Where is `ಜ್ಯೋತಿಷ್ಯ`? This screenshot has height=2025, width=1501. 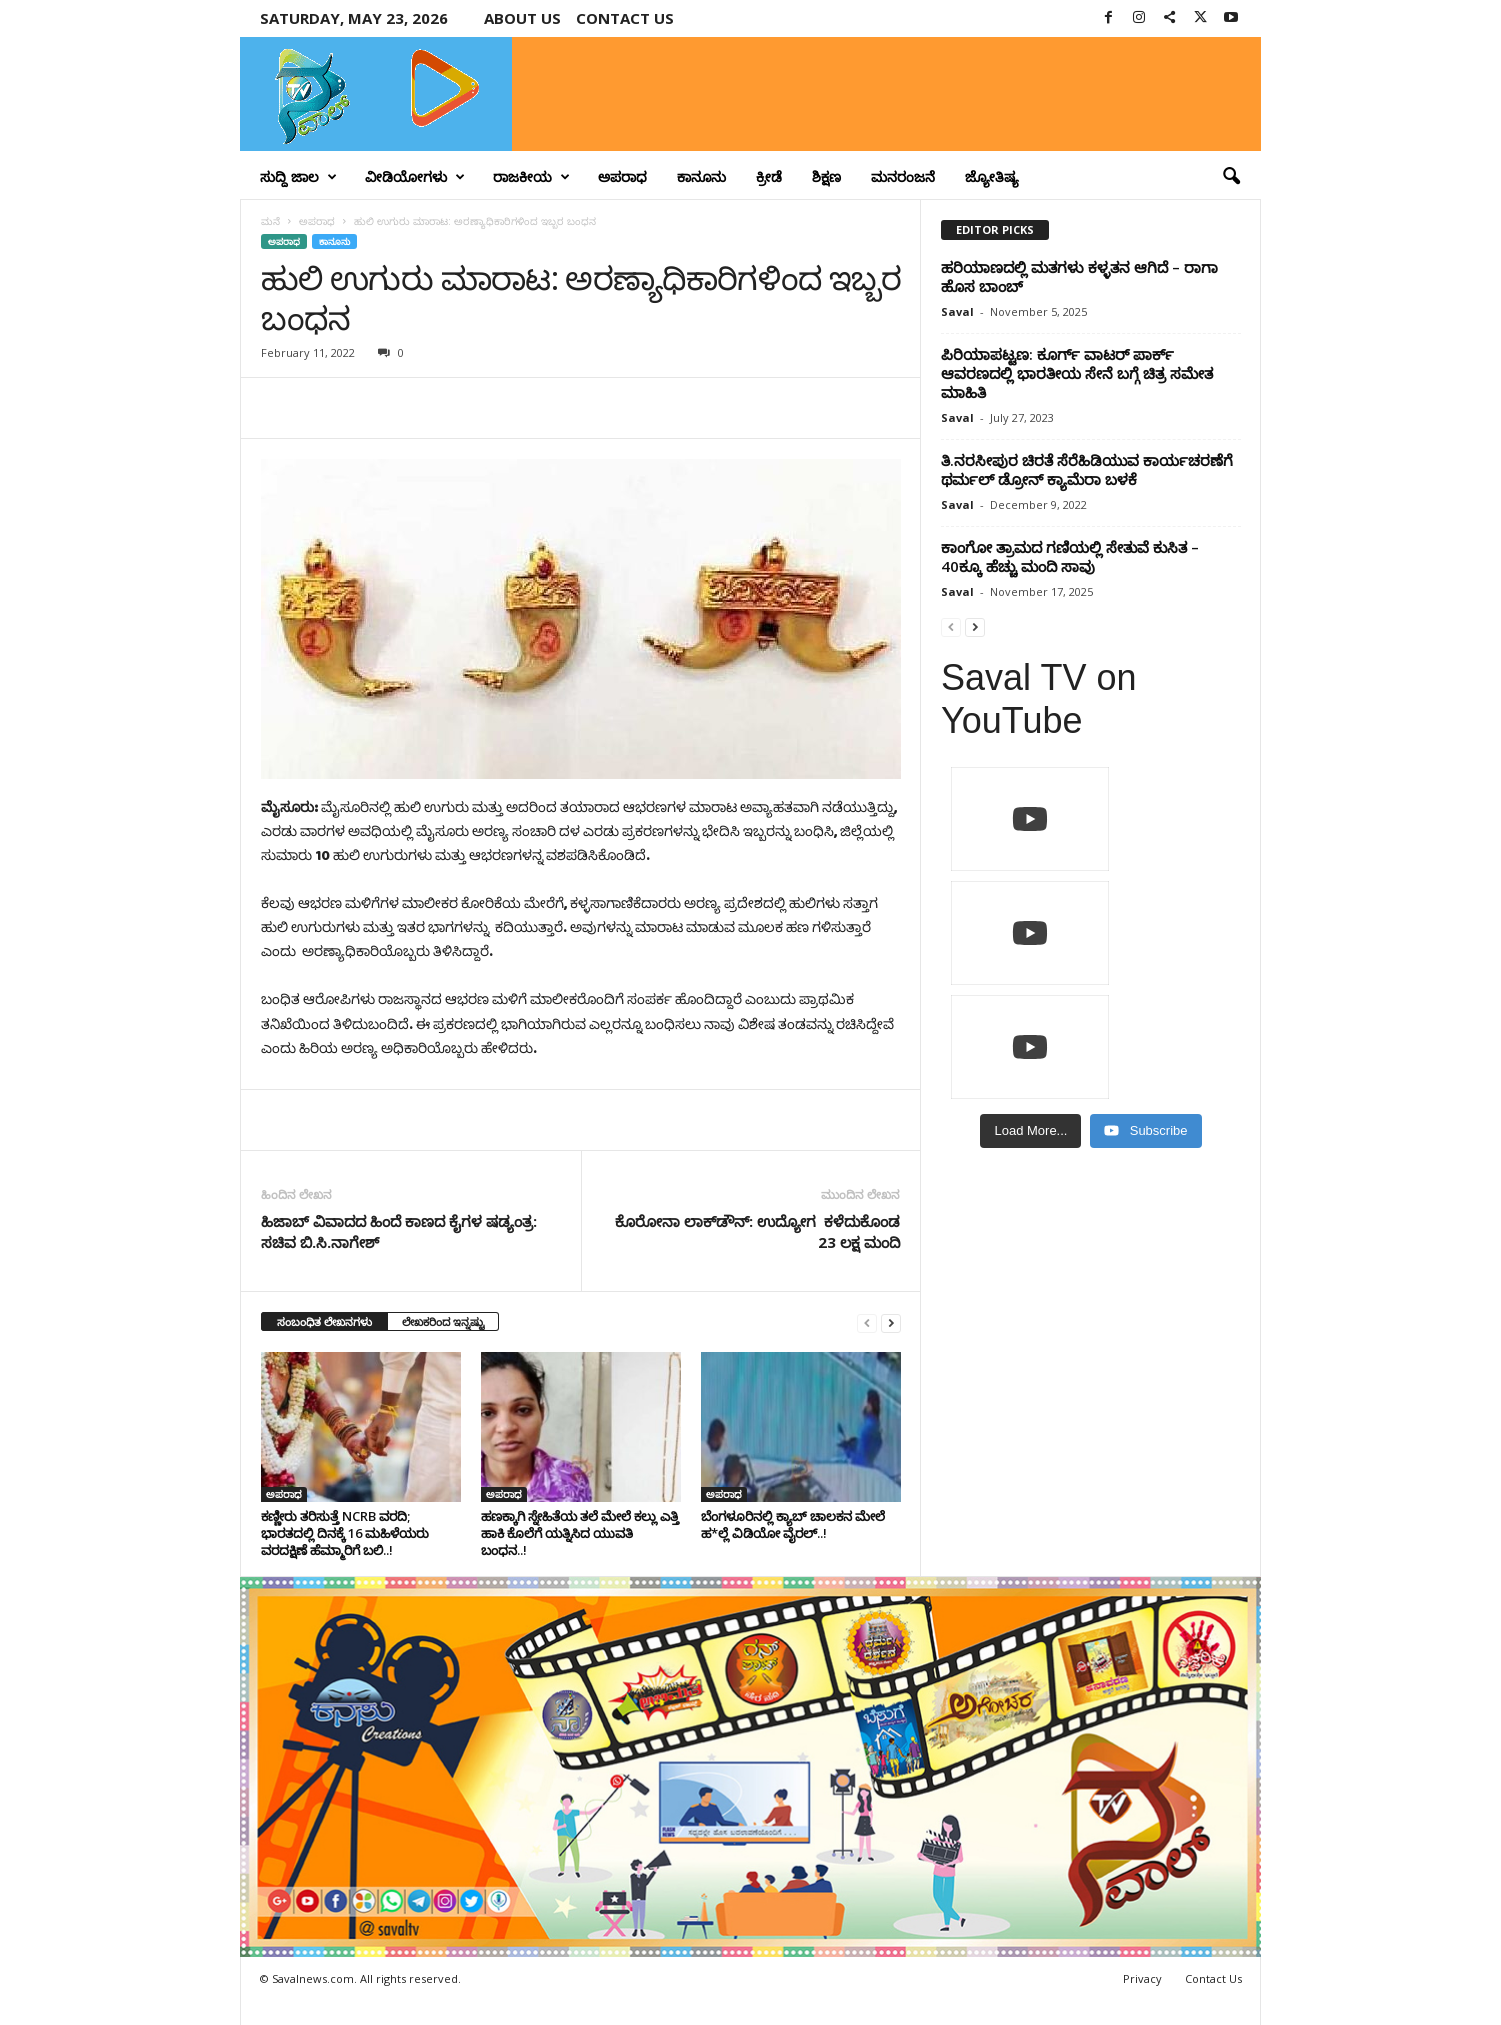
ಜ್ಯೋತಿಷ್ಯ is located at coordinates (992, 176).